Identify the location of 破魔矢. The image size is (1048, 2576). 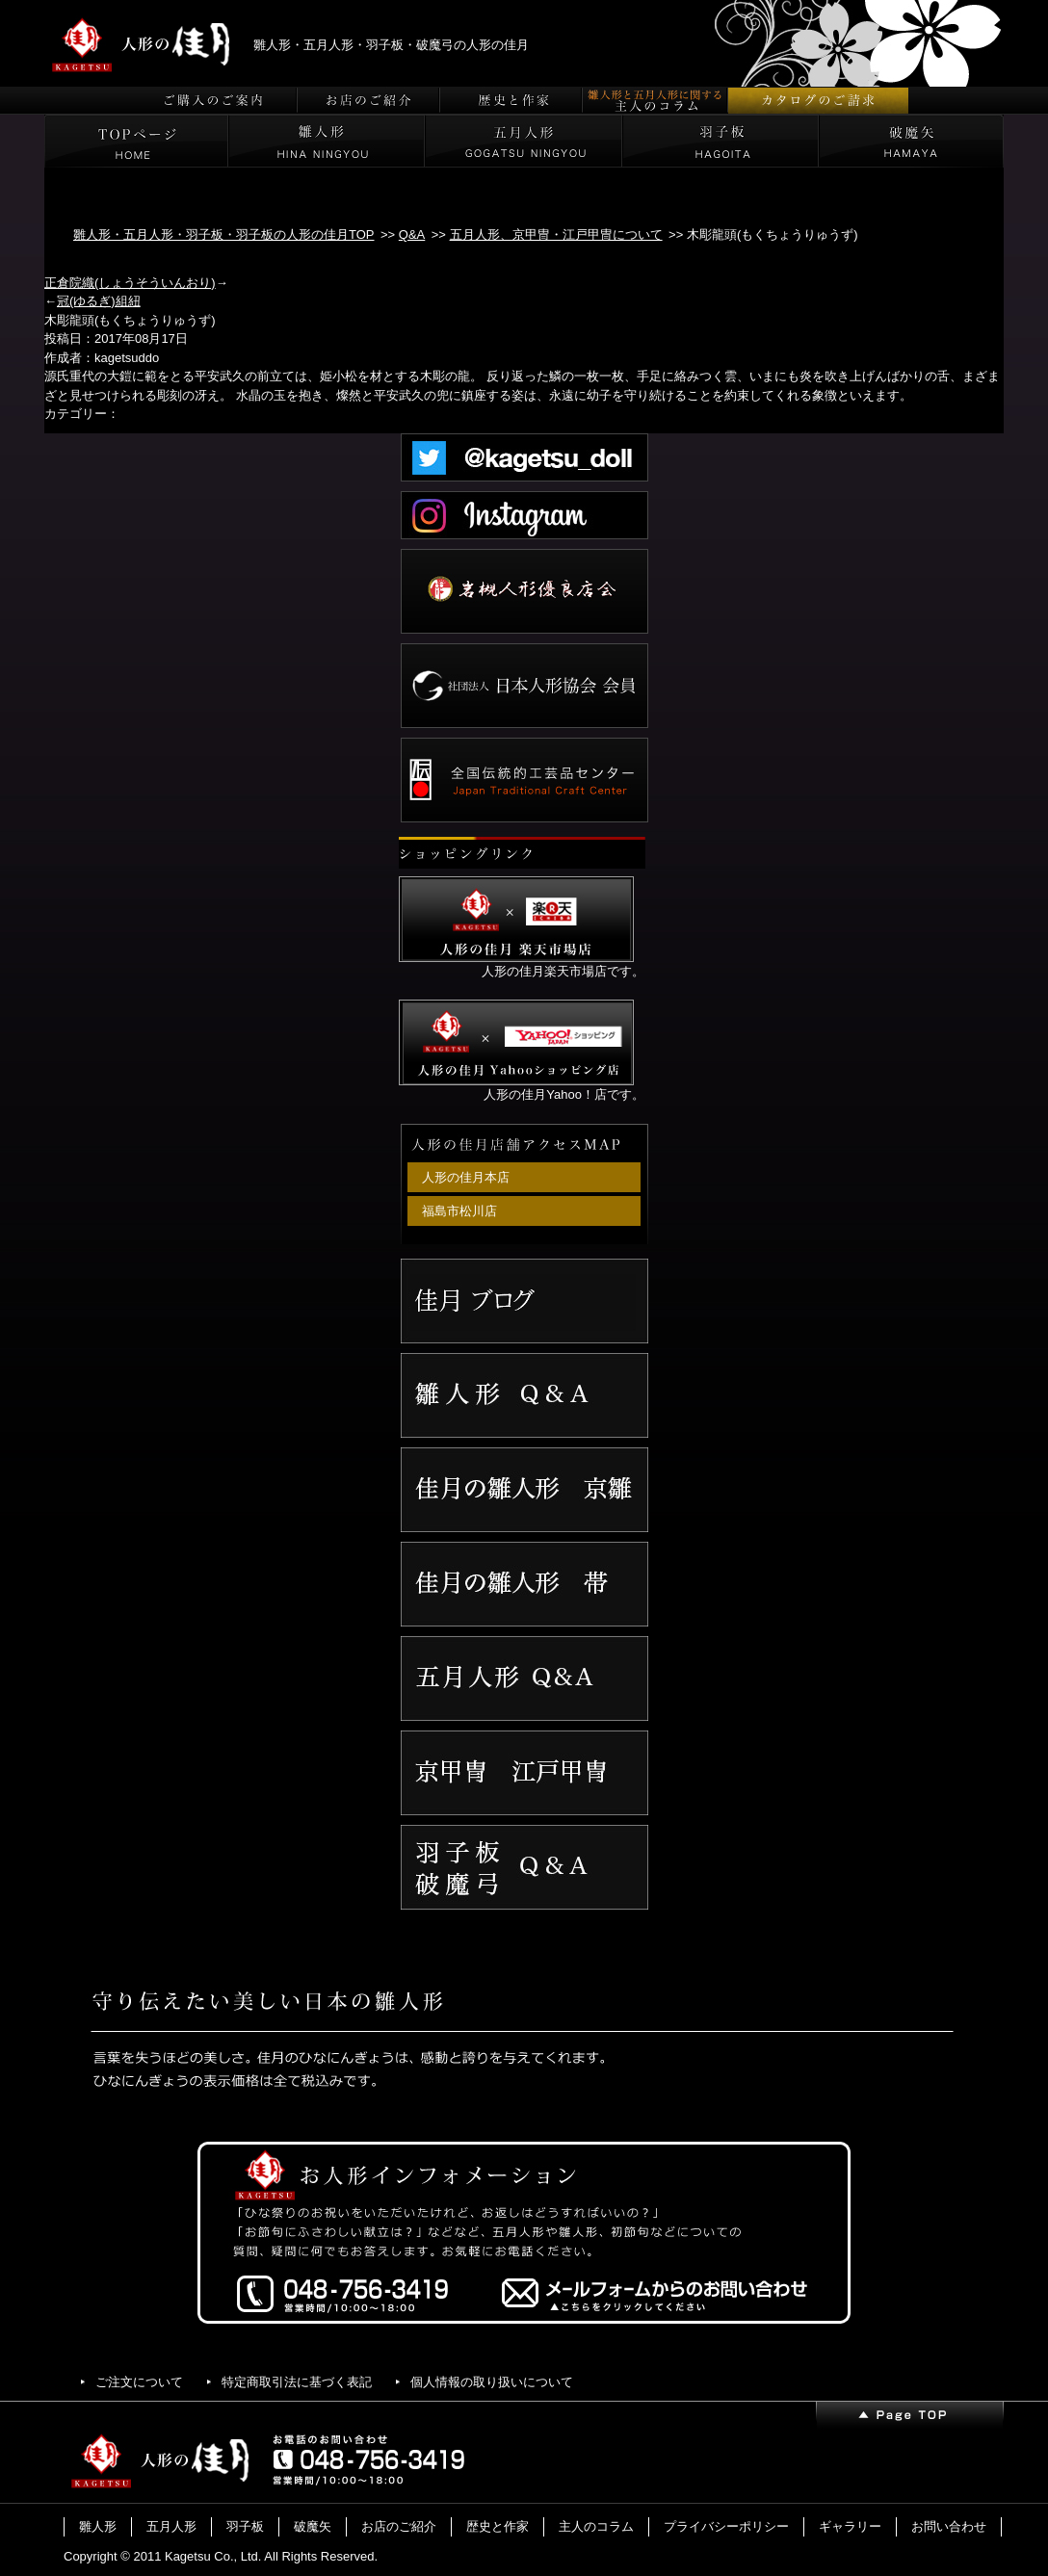
(312, 2526).